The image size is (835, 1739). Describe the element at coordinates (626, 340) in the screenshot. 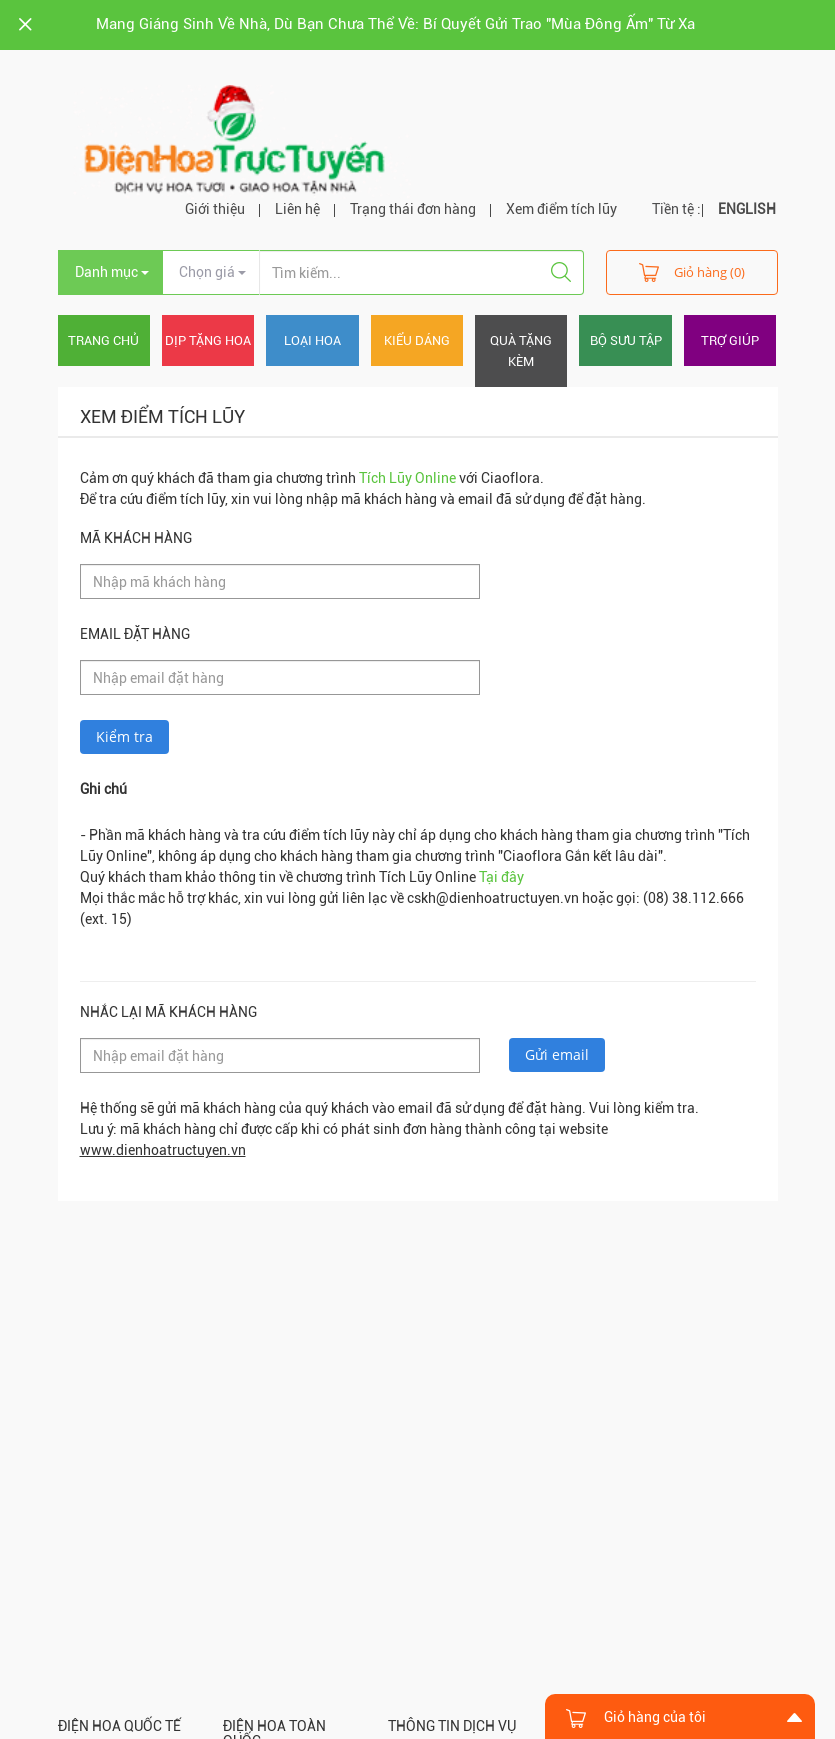

I see `Bộ sưu tập` at that location.